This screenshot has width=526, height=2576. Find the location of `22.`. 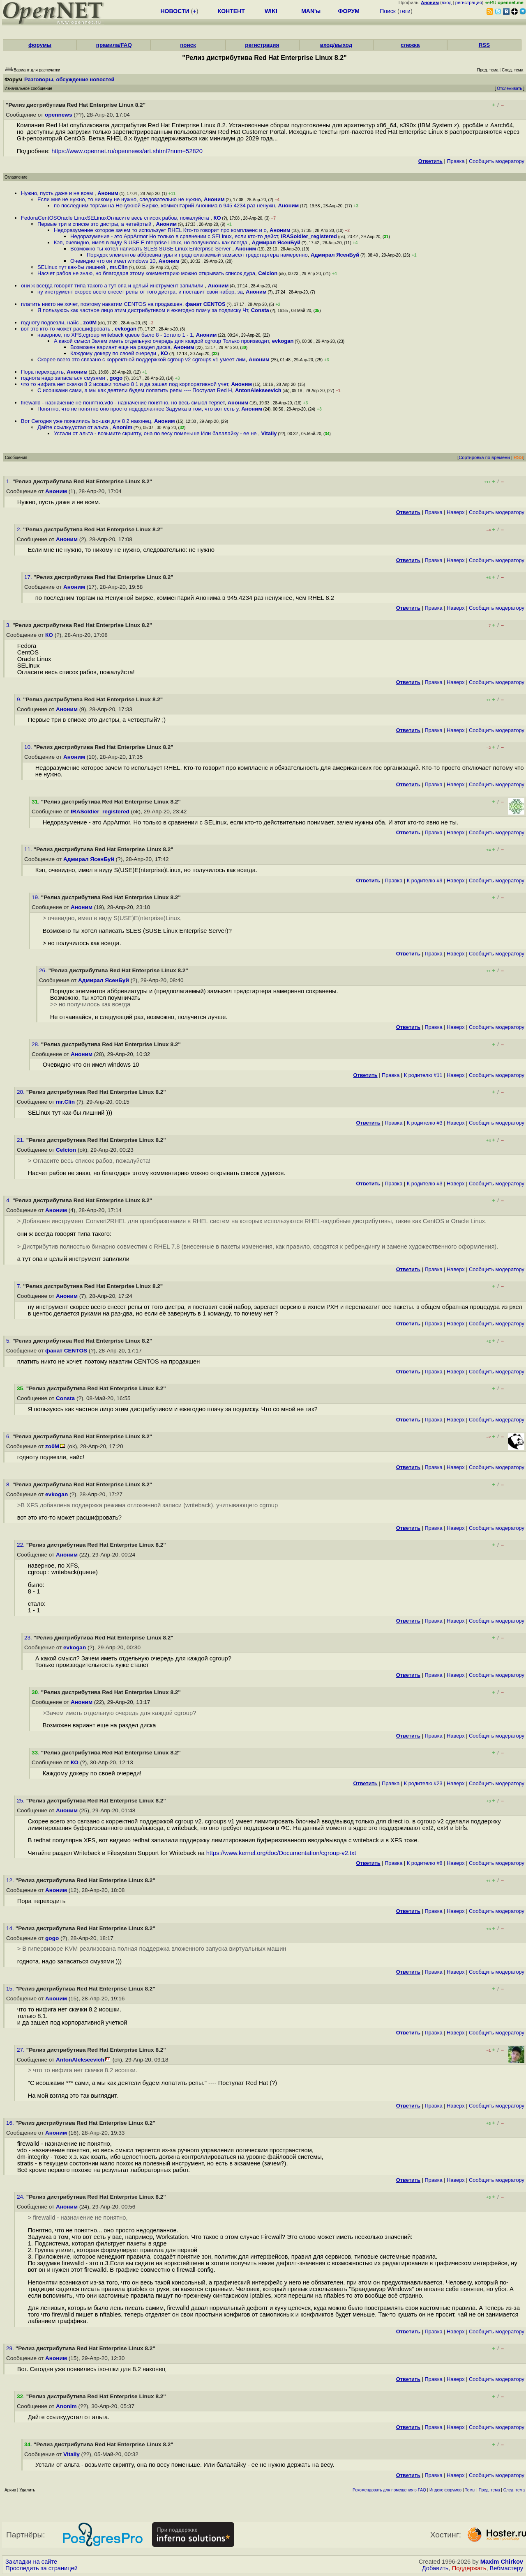

22. is located at coordinates (21, 1545).